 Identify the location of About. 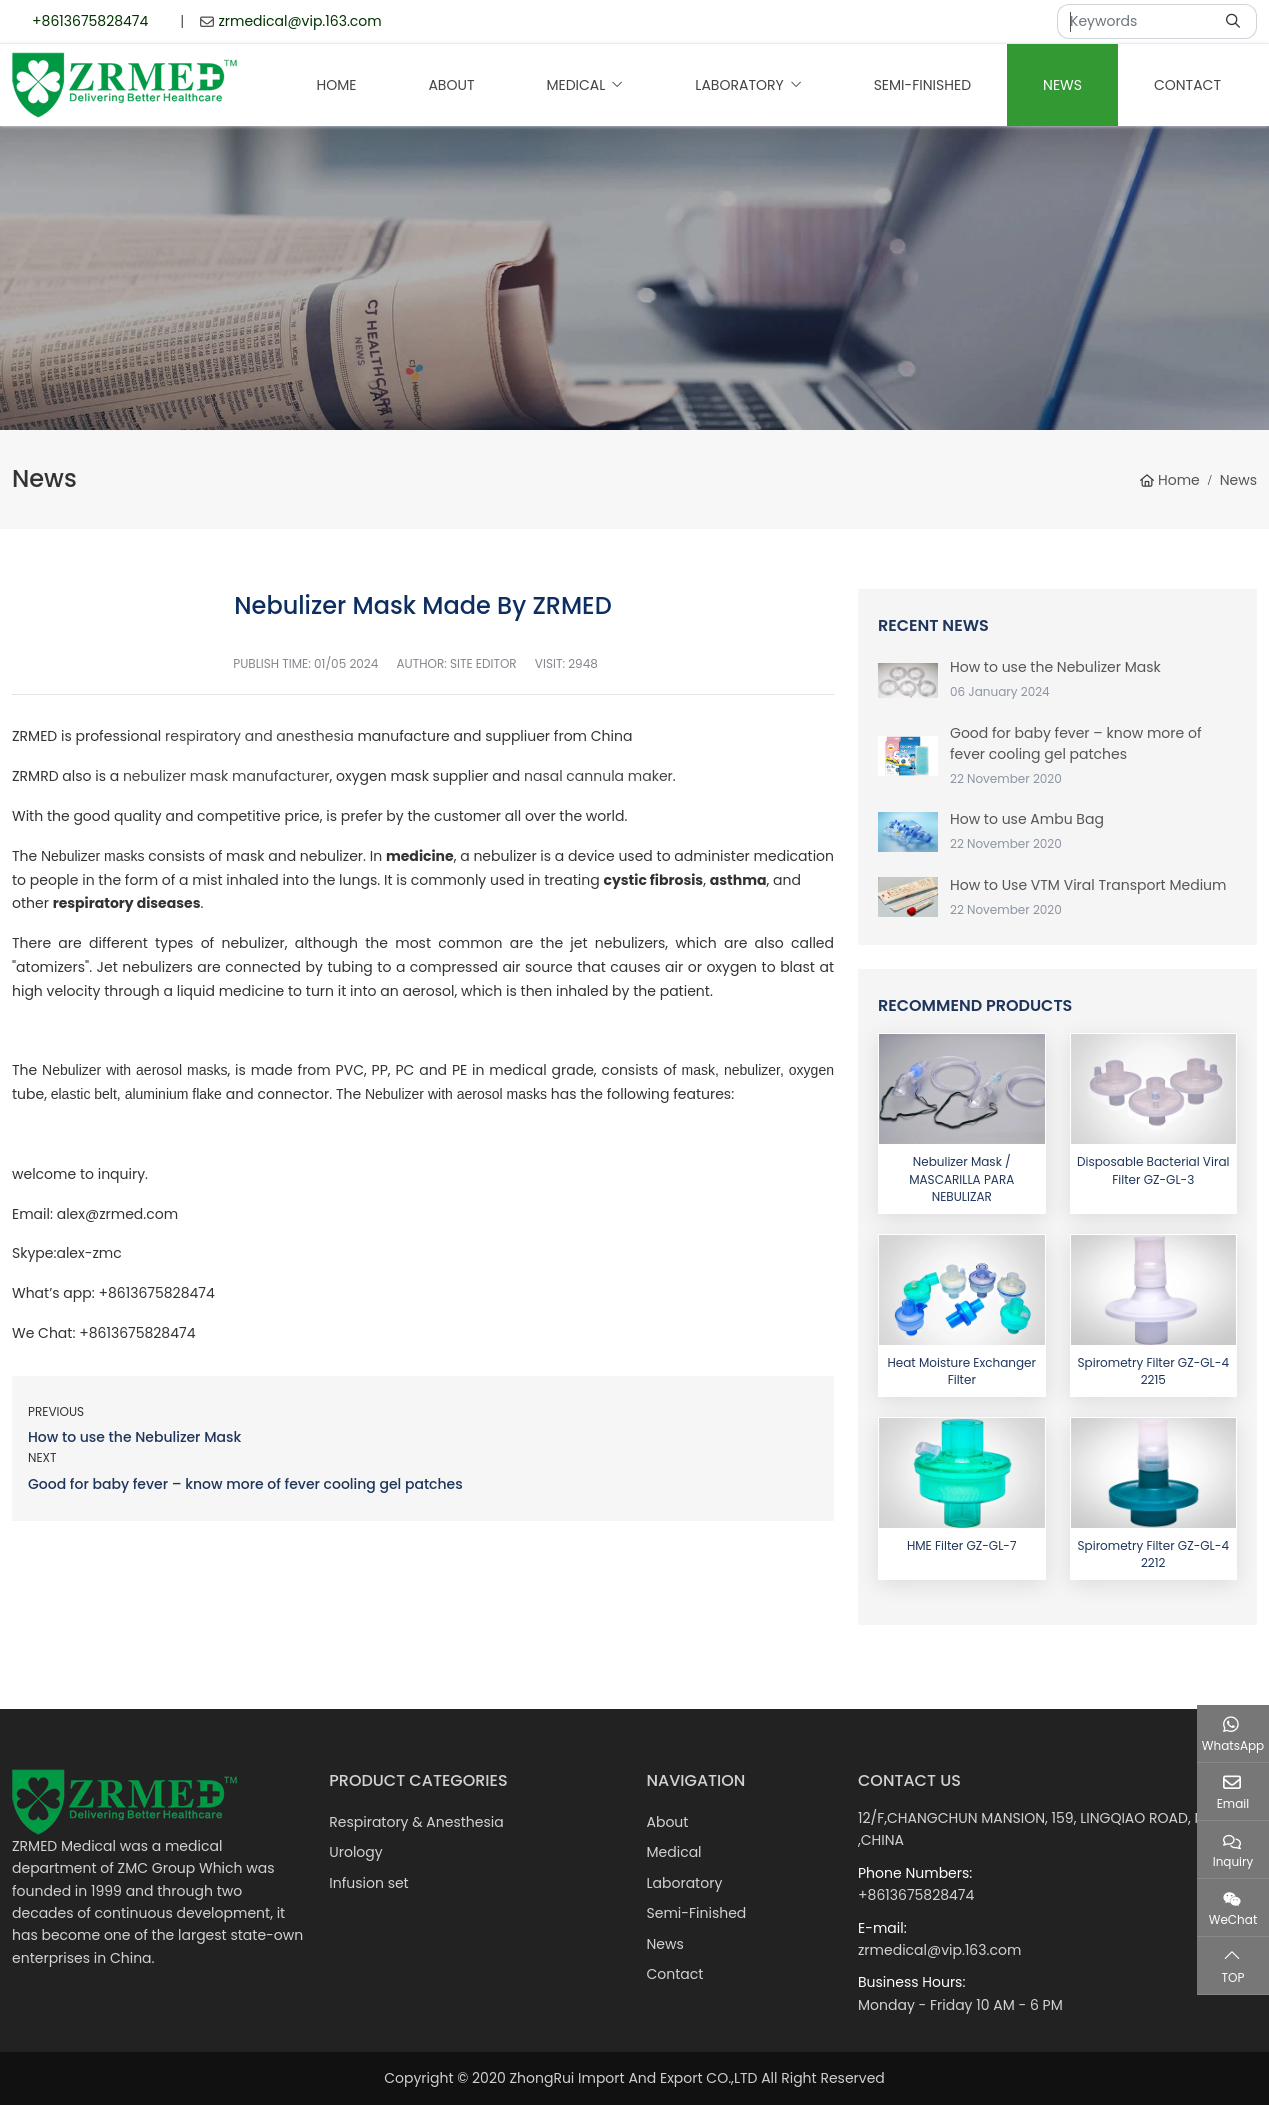
(451, 85).